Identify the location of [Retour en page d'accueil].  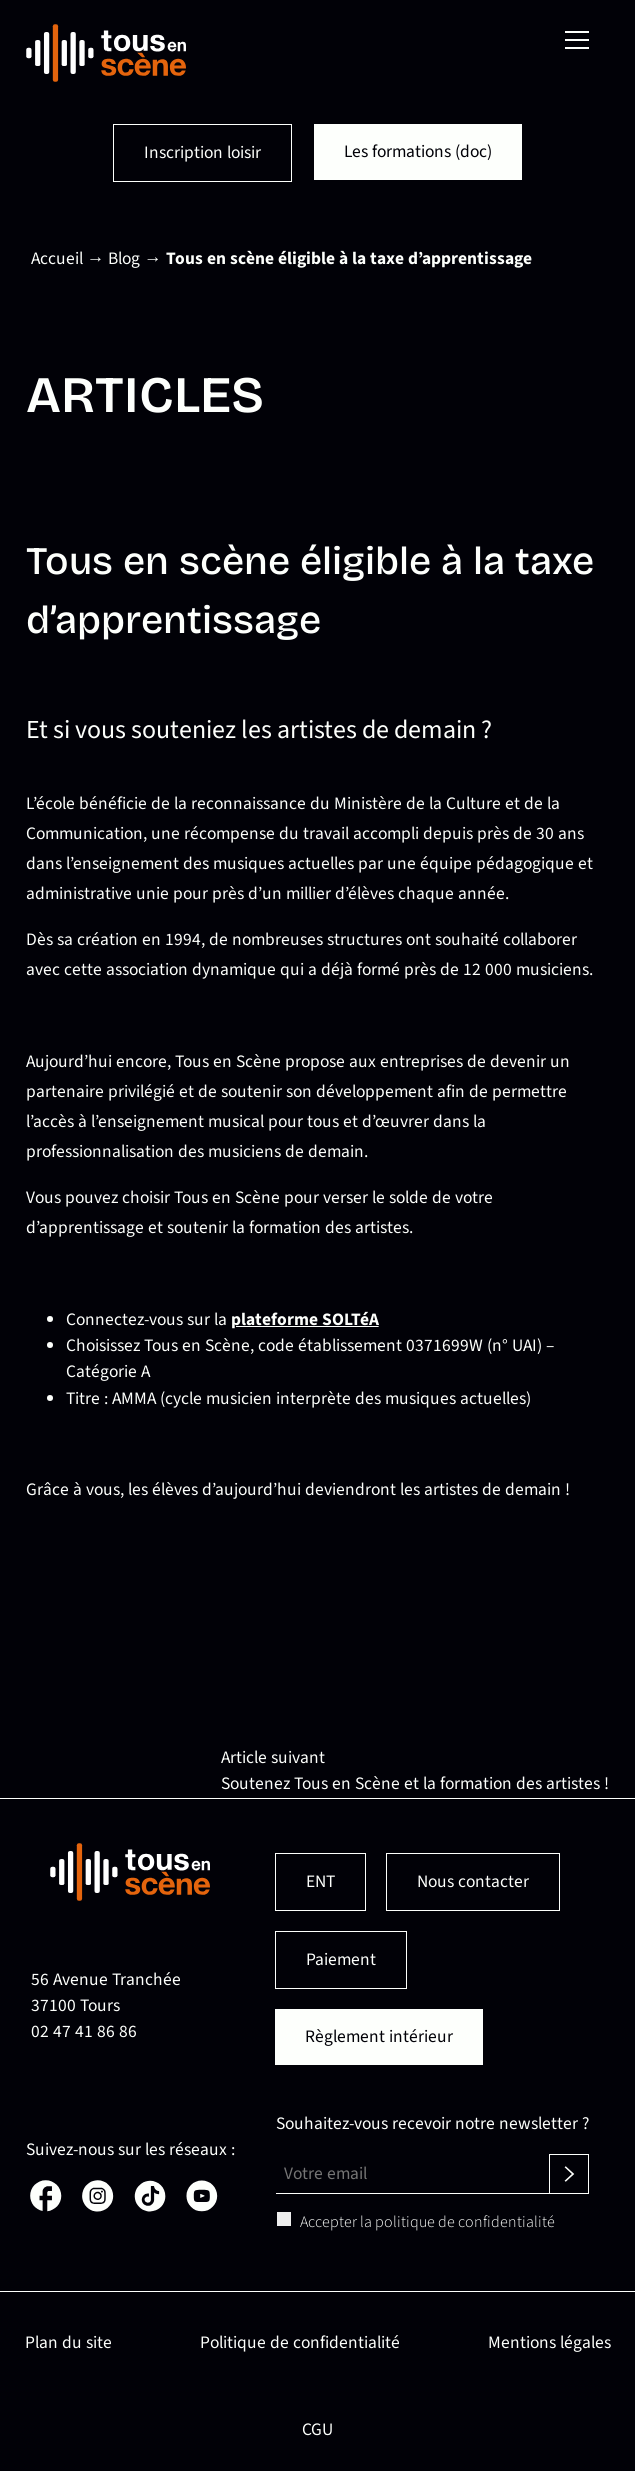
(106, 53).